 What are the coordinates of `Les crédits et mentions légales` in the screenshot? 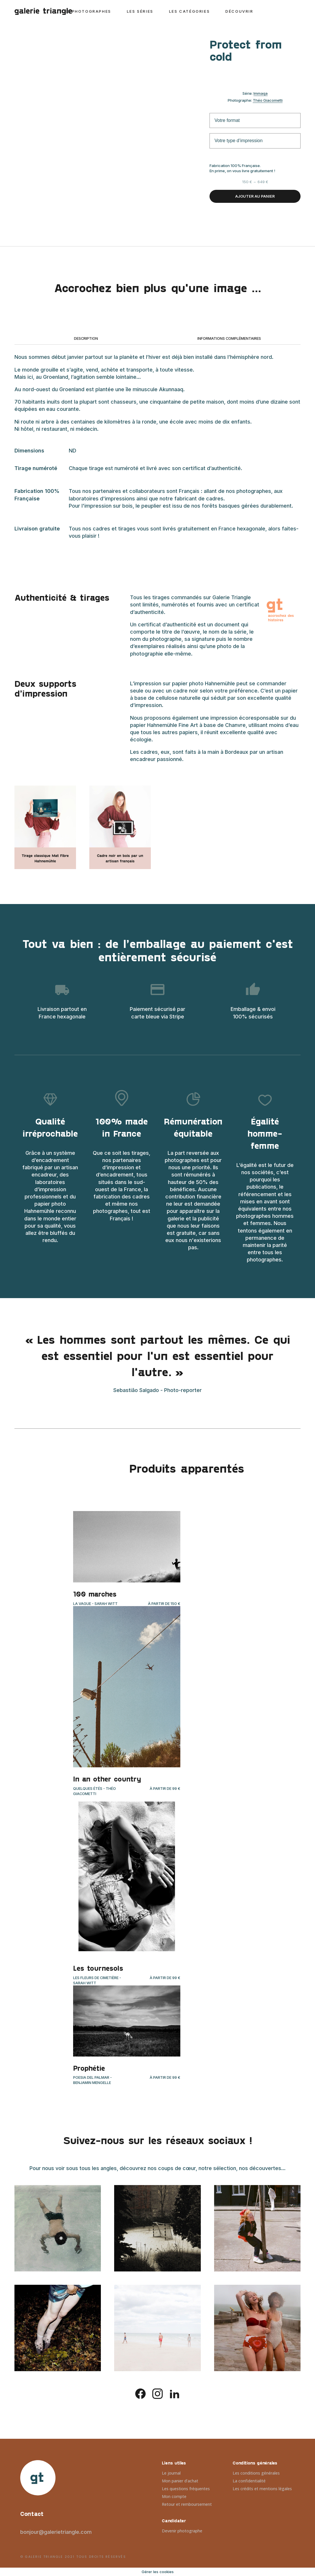 It's located at (262, 2488).